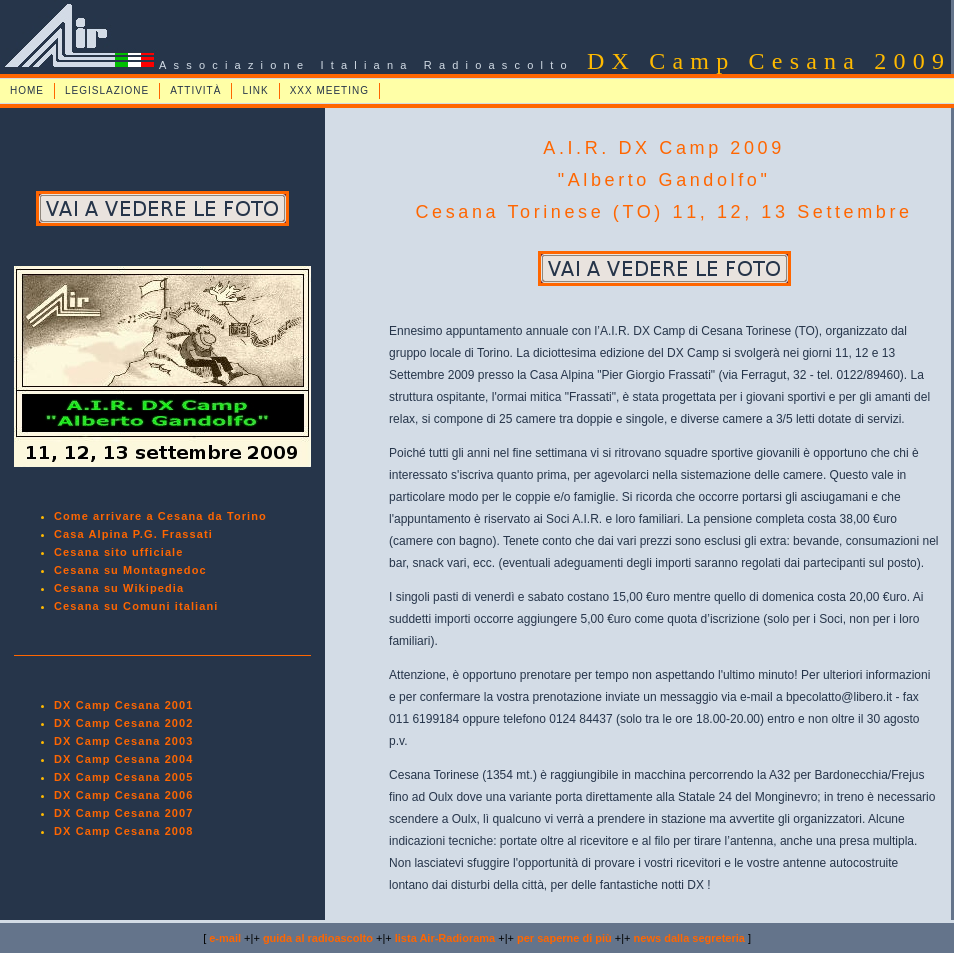 This screenshot has width=954, height=953. I want to click on DX Camp Cesana 2005, so click(124, 777).